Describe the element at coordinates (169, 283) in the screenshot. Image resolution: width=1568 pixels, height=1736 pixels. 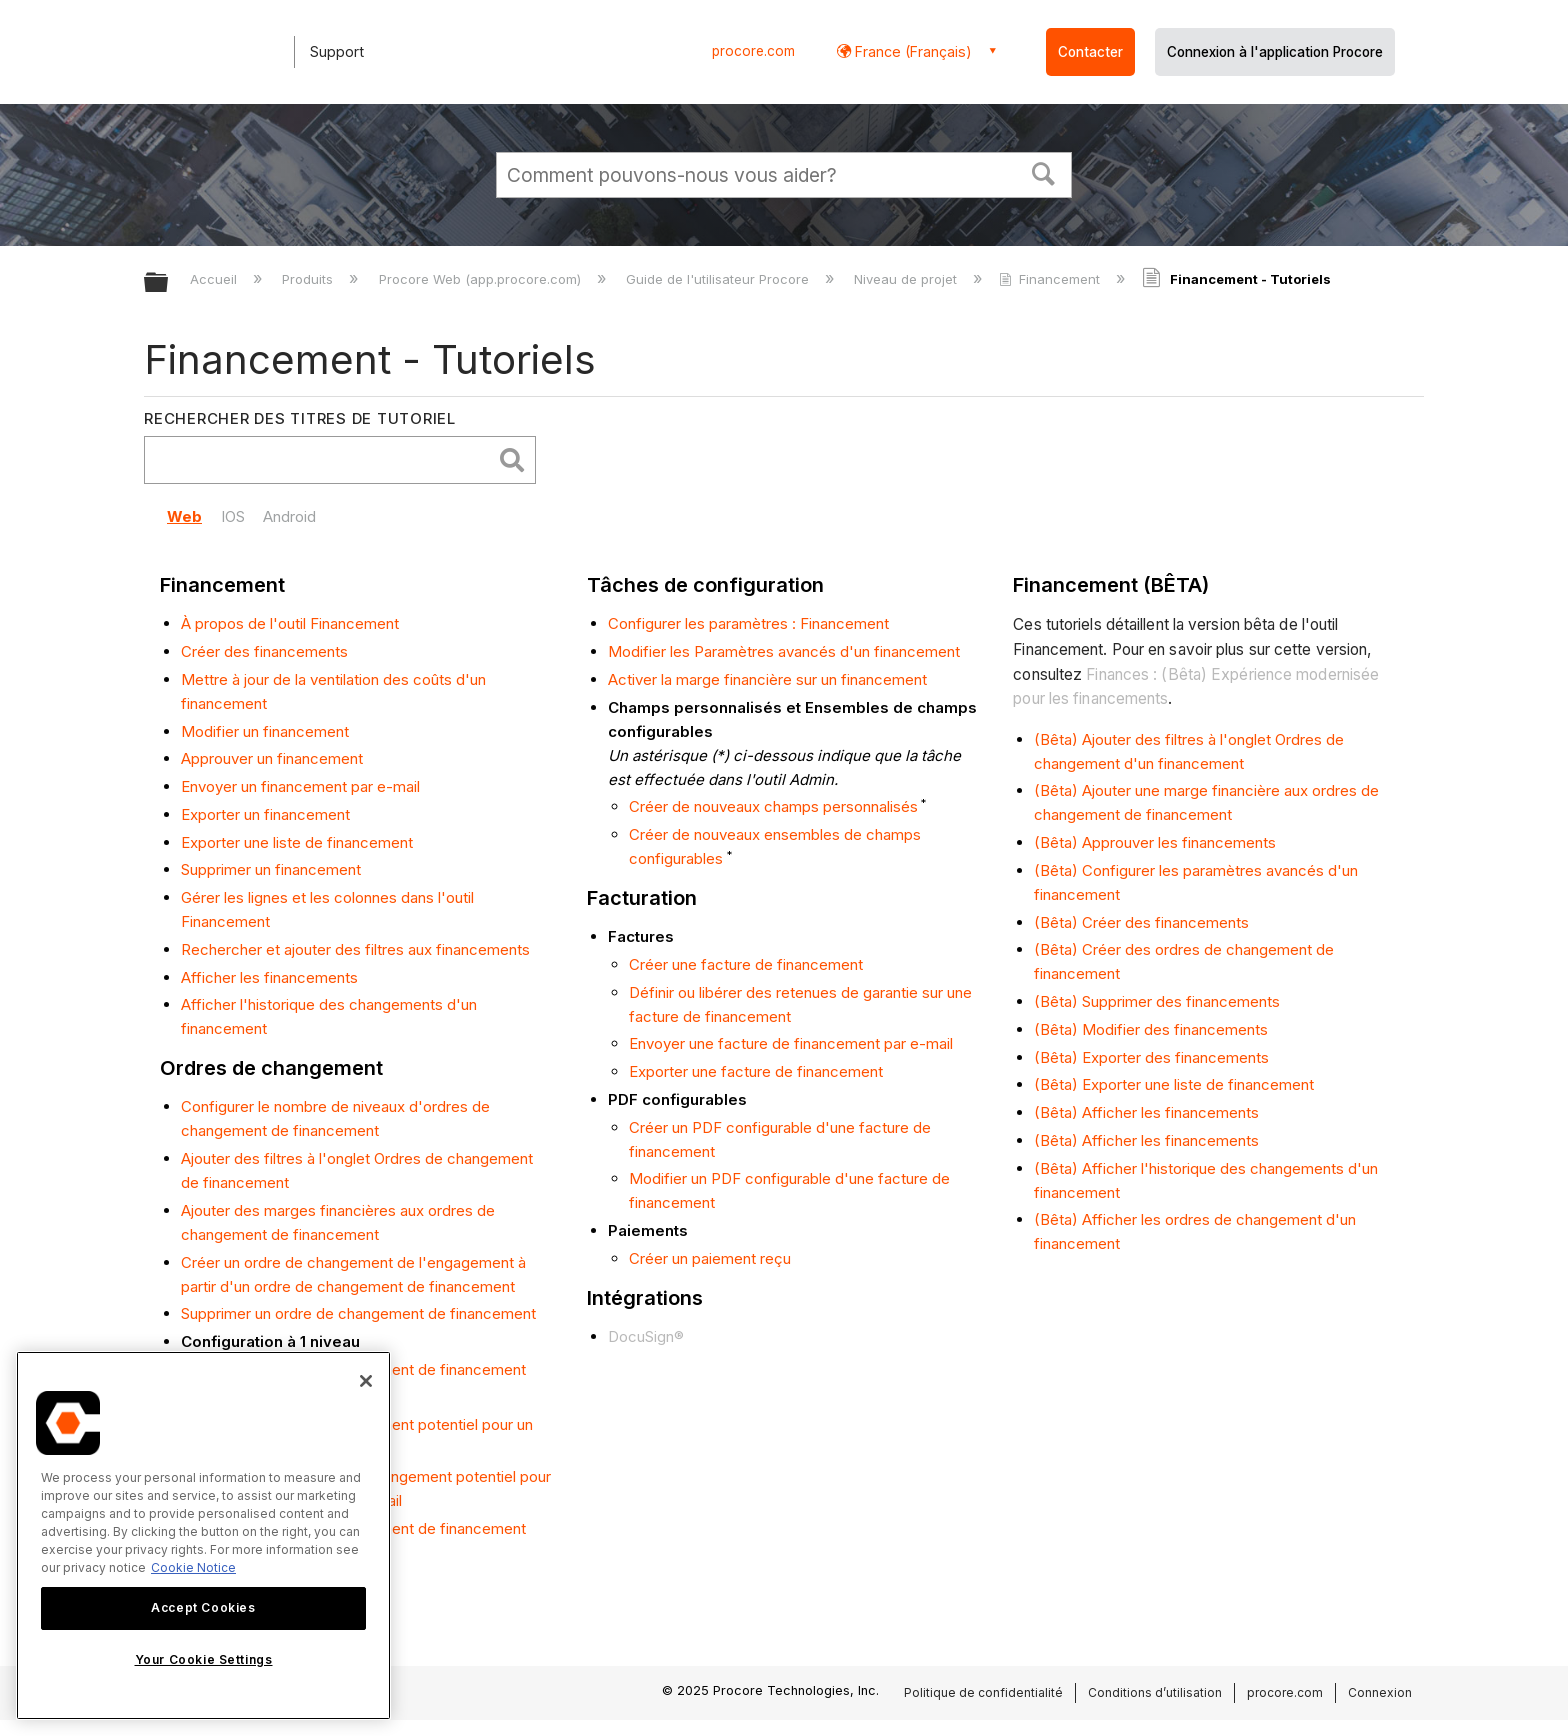
I see `Développer/réduire la hiérarchie globale` at that location.